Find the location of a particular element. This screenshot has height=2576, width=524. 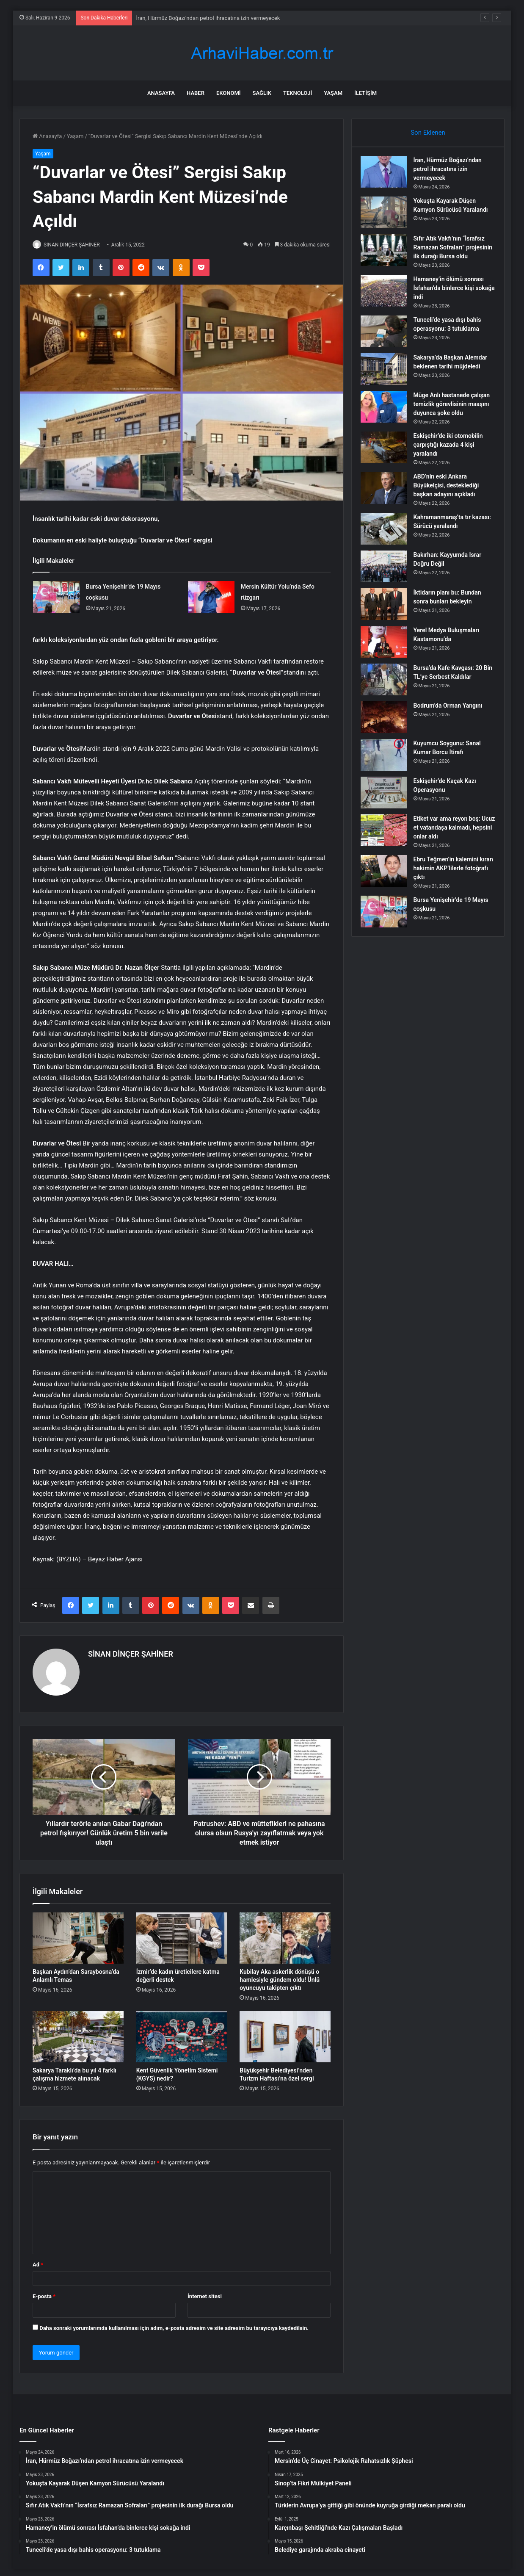

[İzmir’de kadın üreticilere katma değerli destek] is located at coordinates (181, 1934).